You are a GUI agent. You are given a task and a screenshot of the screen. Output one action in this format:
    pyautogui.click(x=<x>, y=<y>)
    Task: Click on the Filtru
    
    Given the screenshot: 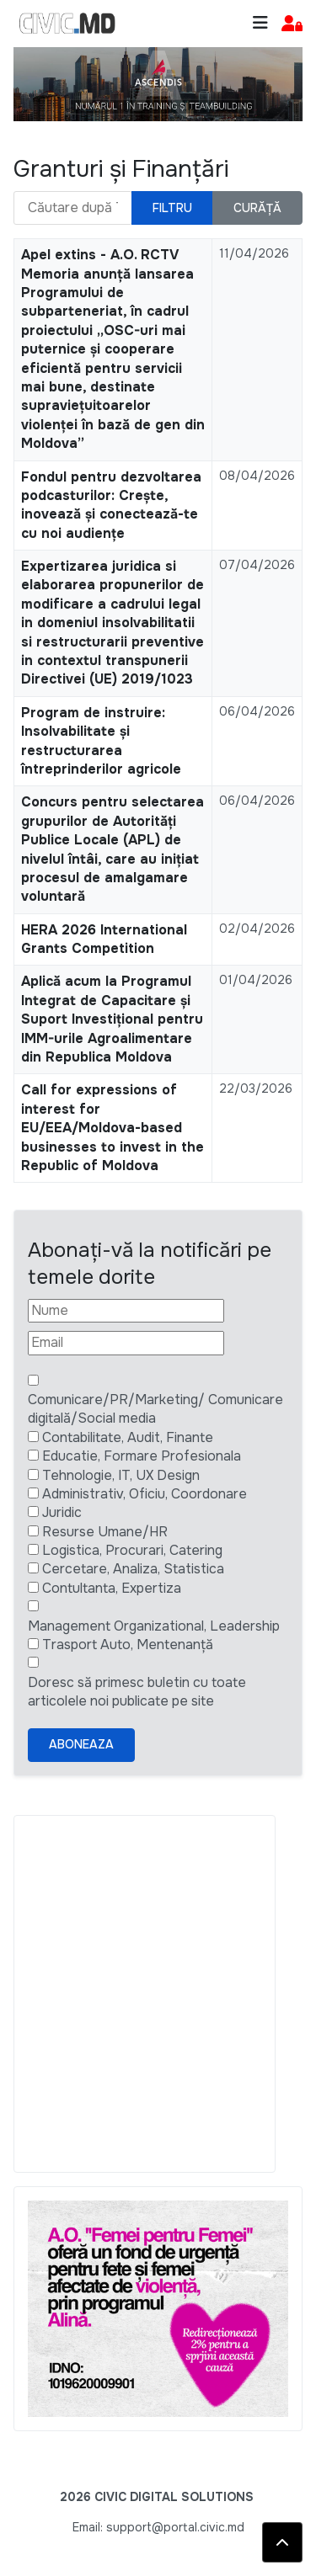 What is the action you would take?
    pyautogui.click(x=172, y=208)
    